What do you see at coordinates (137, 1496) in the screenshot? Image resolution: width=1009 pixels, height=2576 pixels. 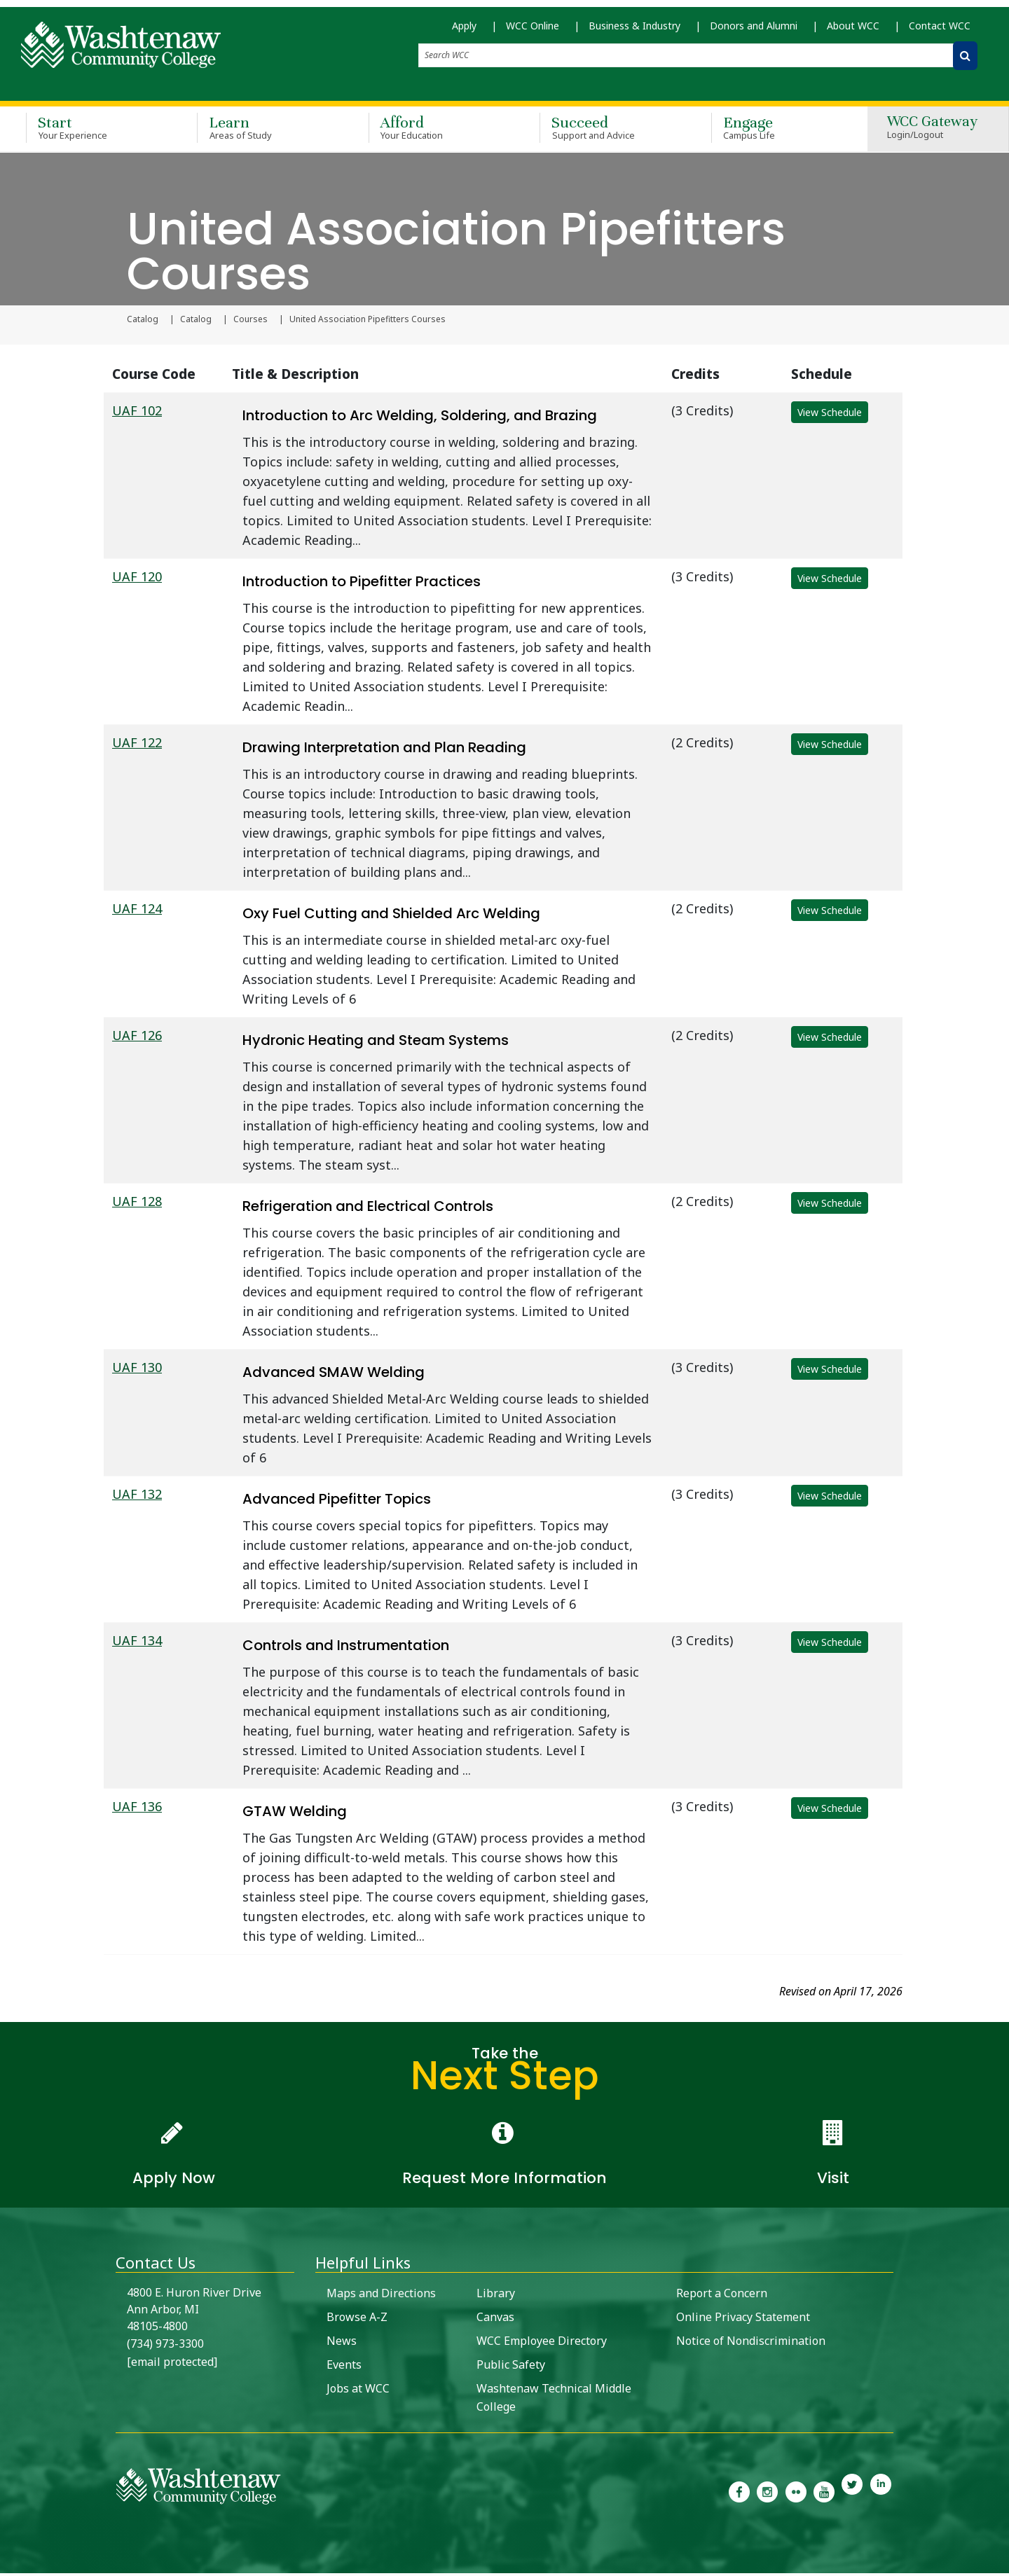 I see `UAF 132` at bounding box center [137, 1496].